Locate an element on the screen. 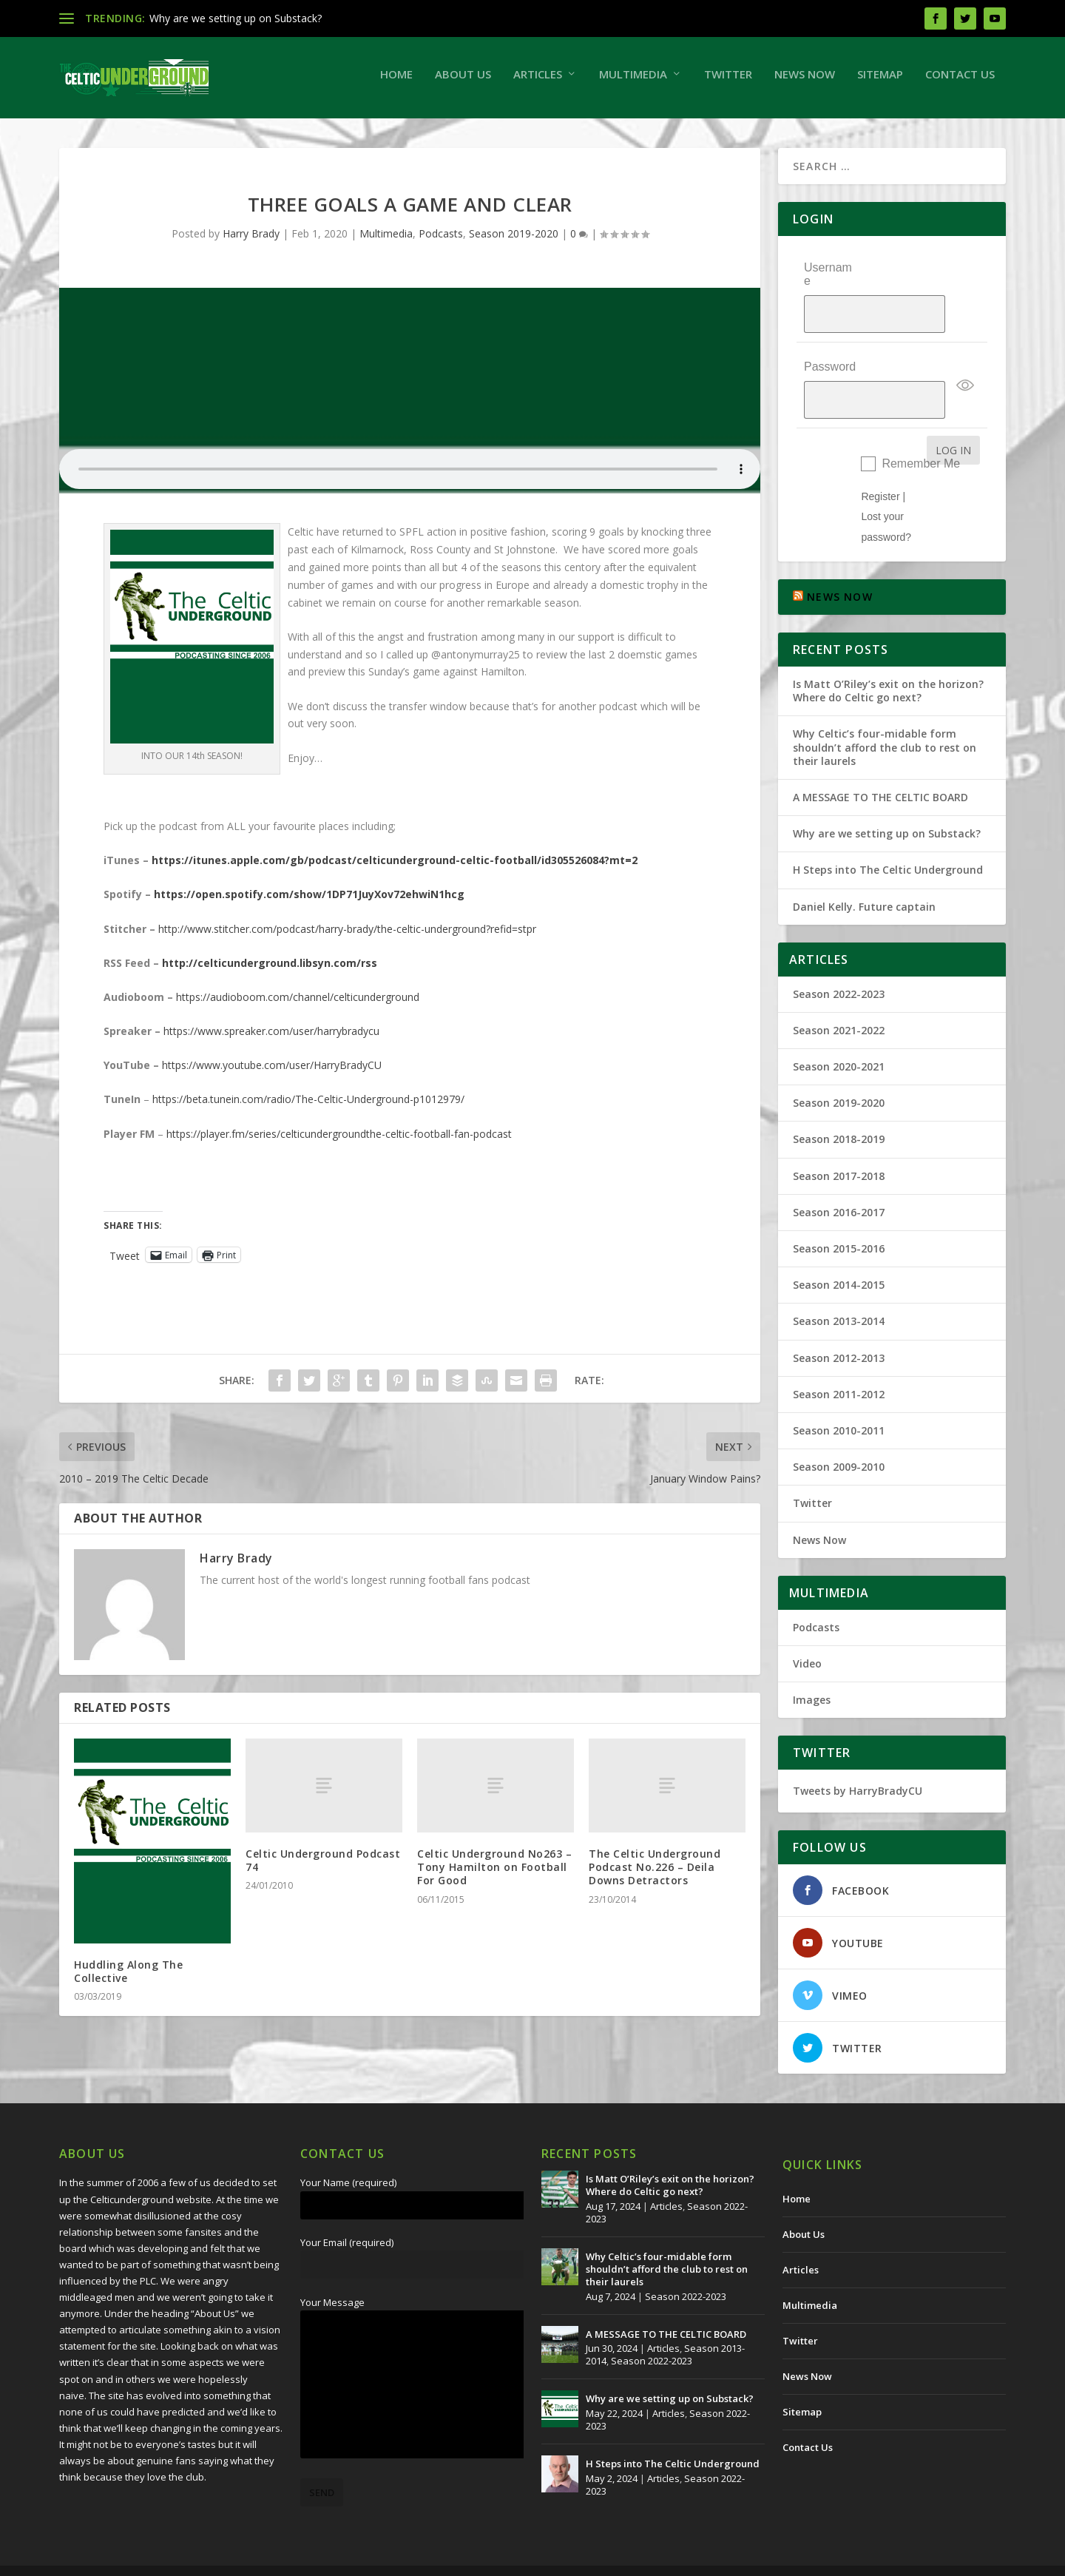 The width and height of the screenshot is (1065, 2576). Season 2020-2021 is located at coordinates (839, 1026).